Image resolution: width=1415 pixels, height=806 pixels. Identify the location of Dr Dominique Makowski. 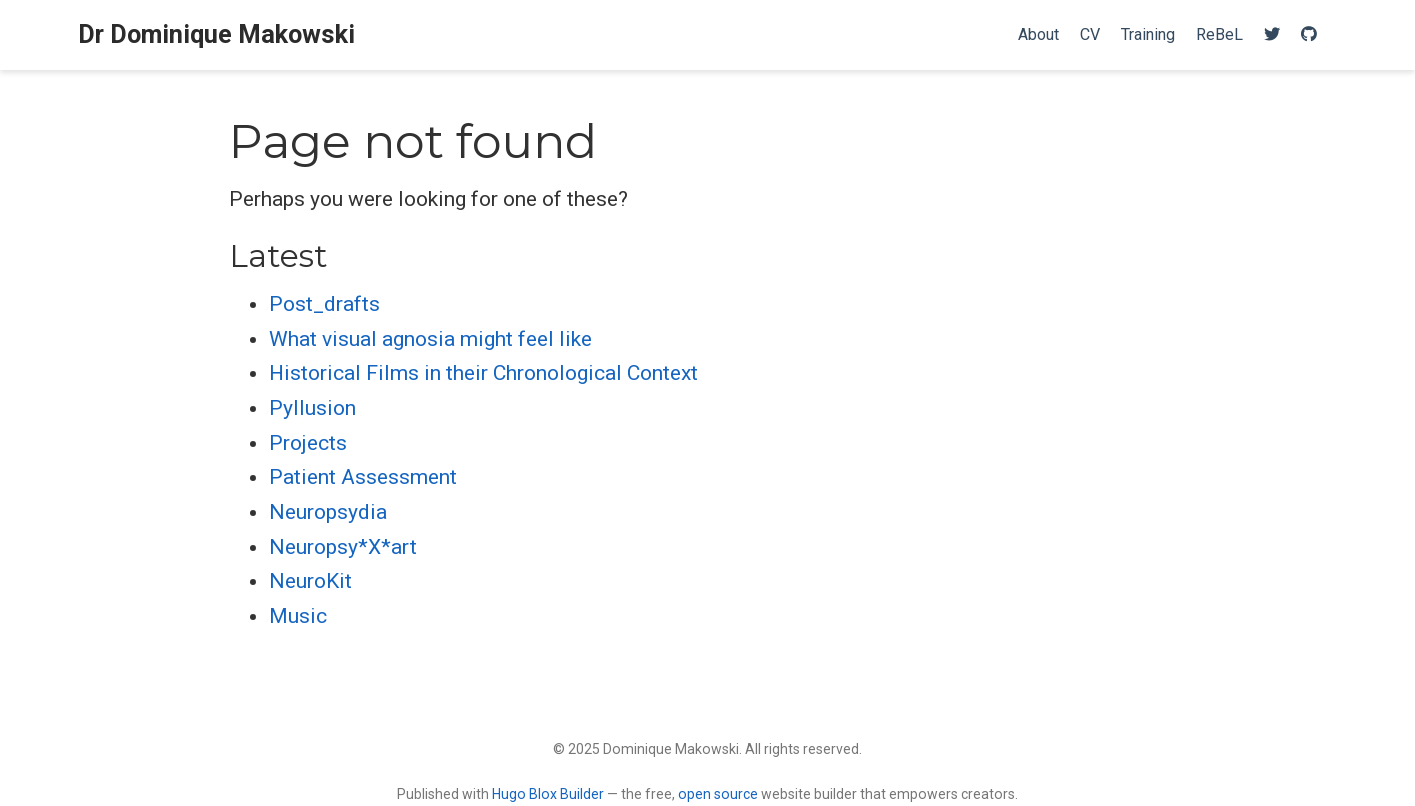
(216, 34).